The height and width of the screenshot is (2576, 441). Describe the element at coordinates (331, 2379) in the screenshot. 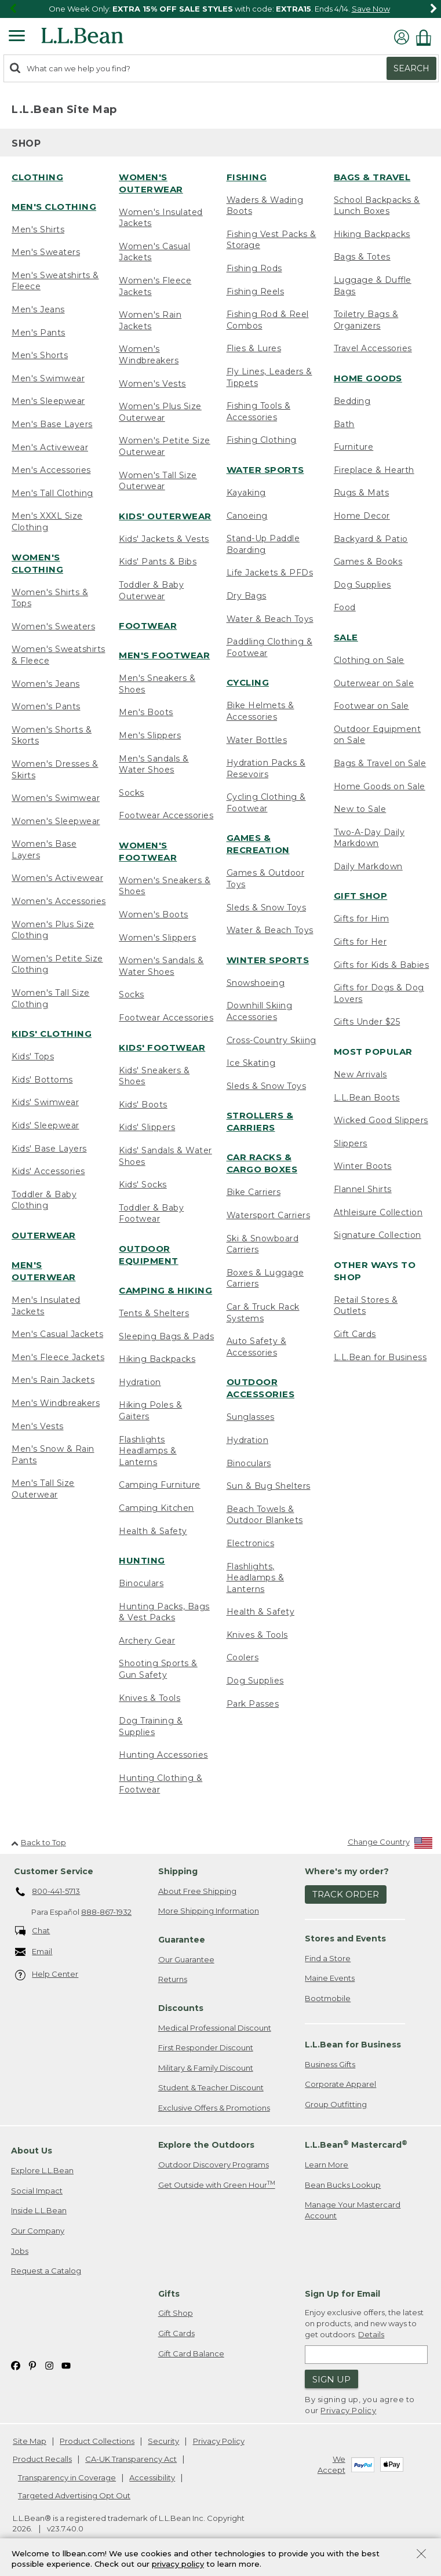

I see `Sign Up` at that location.